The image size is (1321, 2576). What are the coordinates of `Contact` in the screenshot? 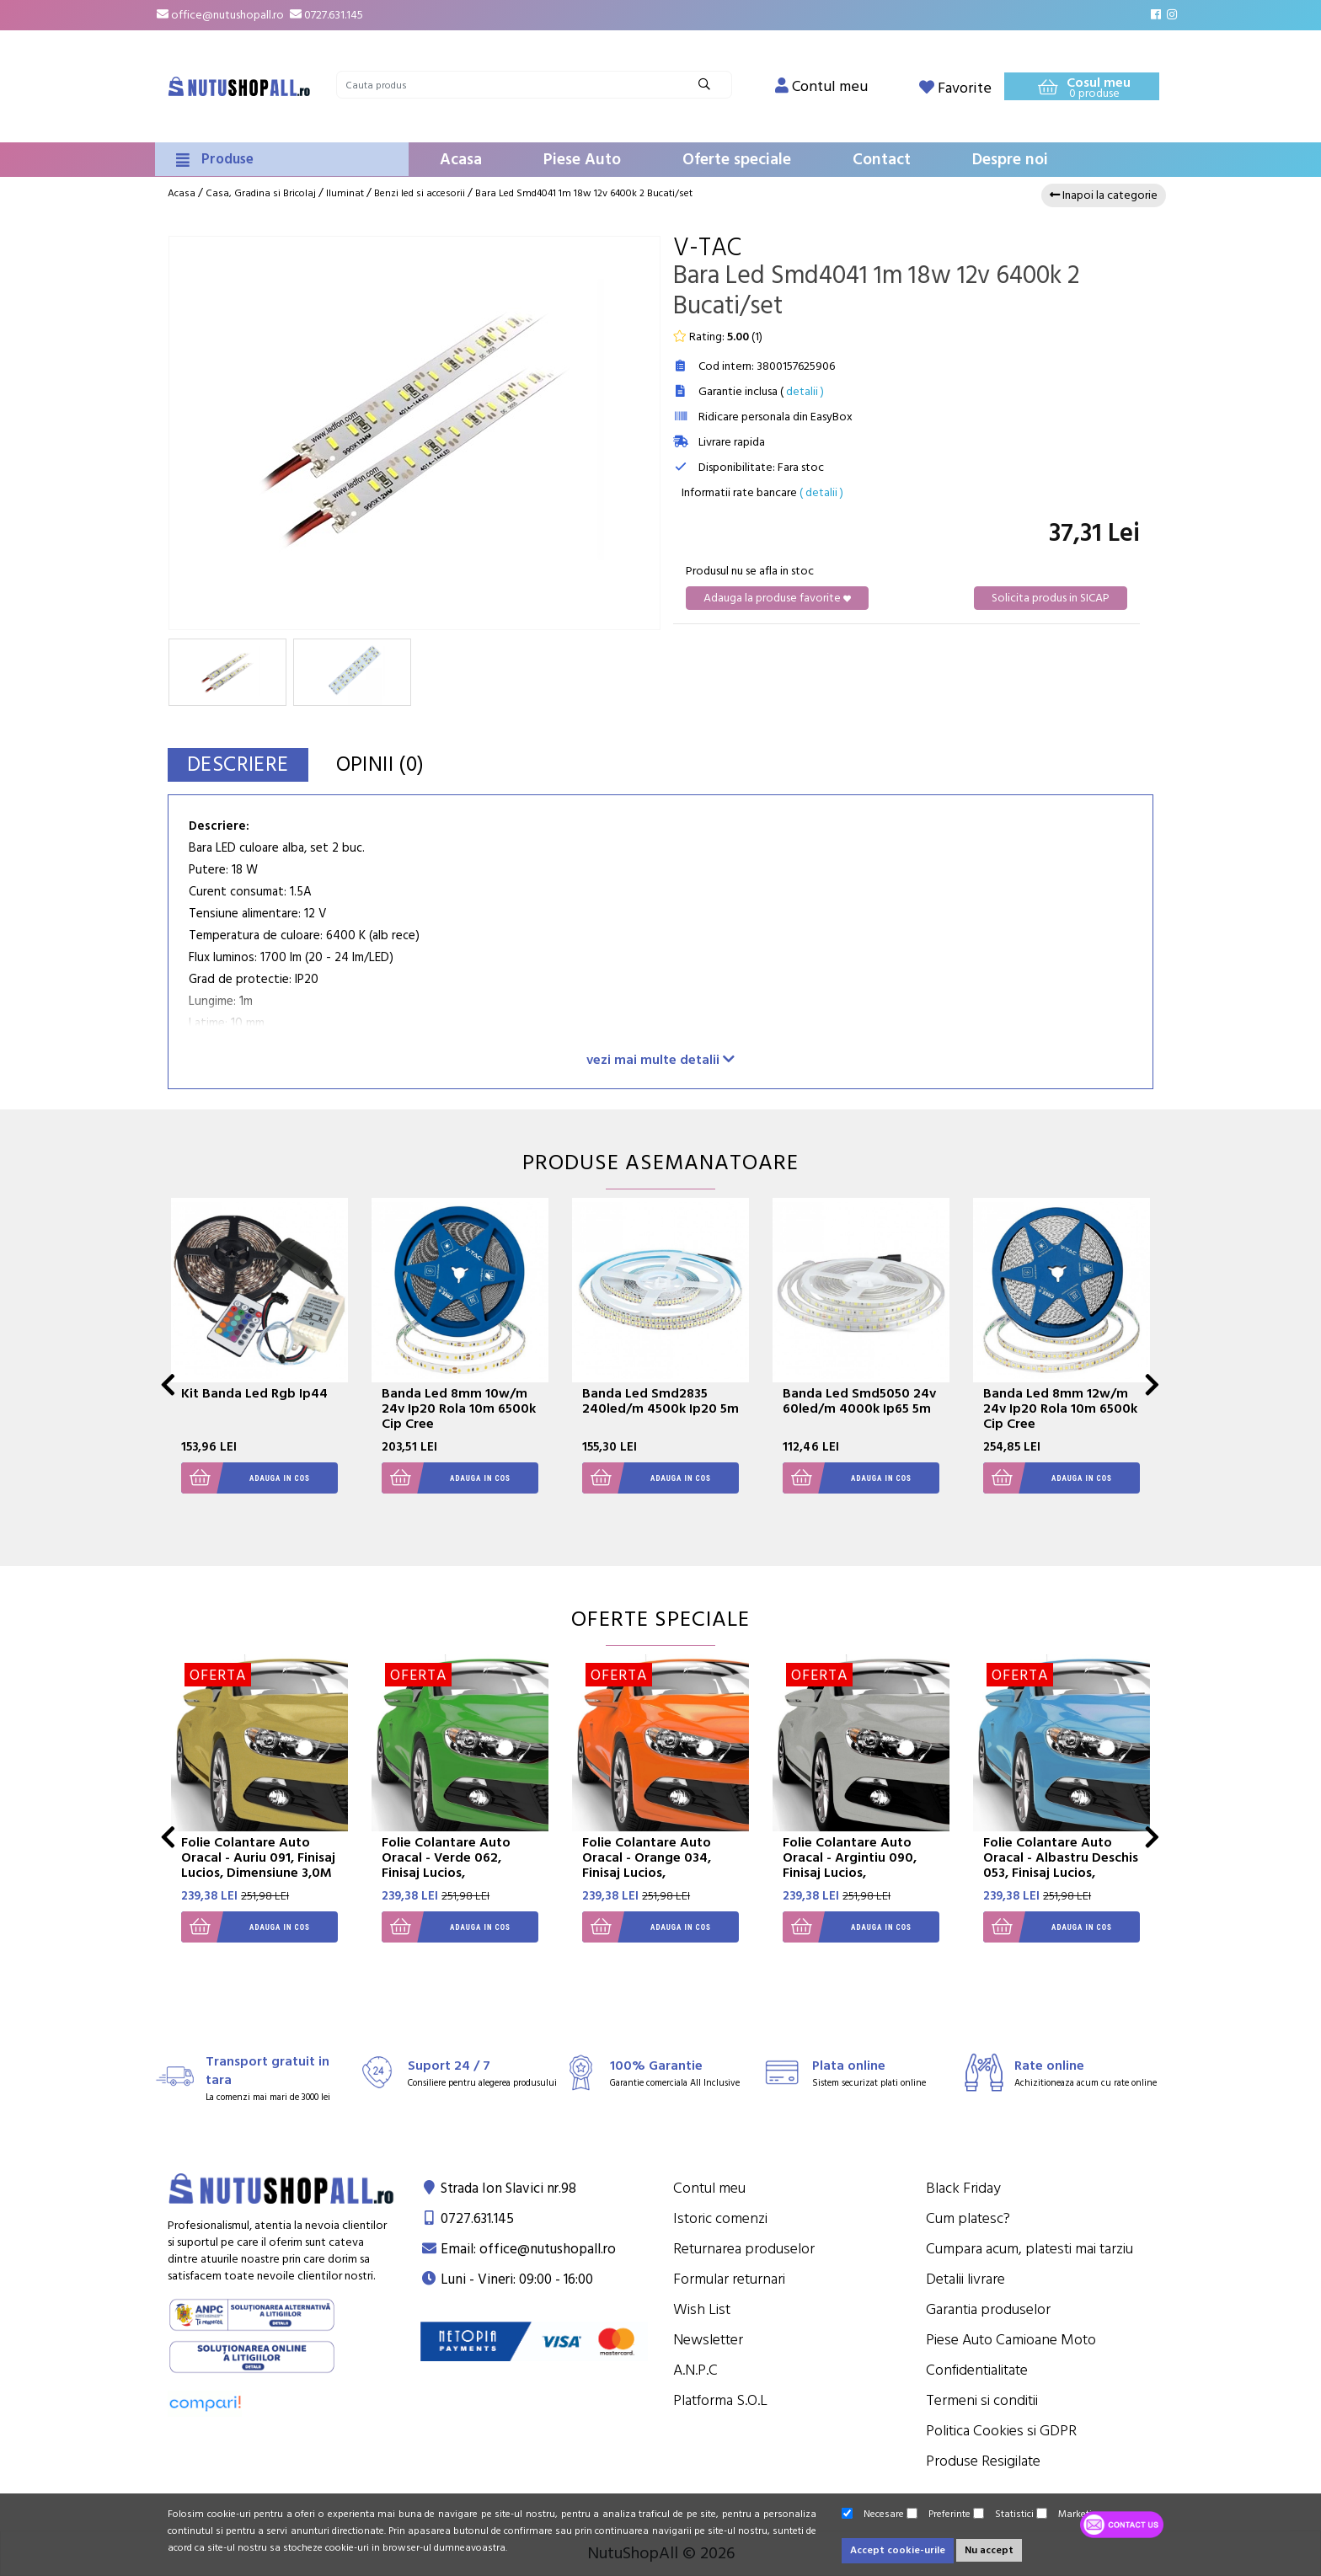 It's located at (882, 159).